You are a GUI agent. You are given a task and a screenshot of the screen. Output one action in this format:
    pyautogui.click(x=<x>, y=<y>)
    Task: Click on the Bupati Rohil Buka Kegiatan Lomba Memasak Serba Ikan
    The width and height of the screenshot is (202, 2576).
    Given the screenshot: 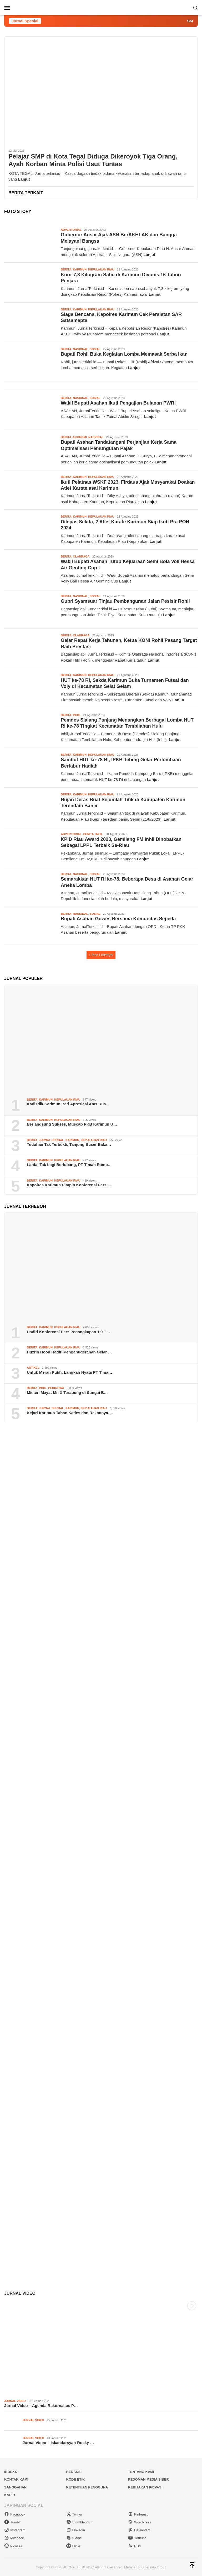 What is the action you would take?
    pyautogui.click(x=124, y=354)
    